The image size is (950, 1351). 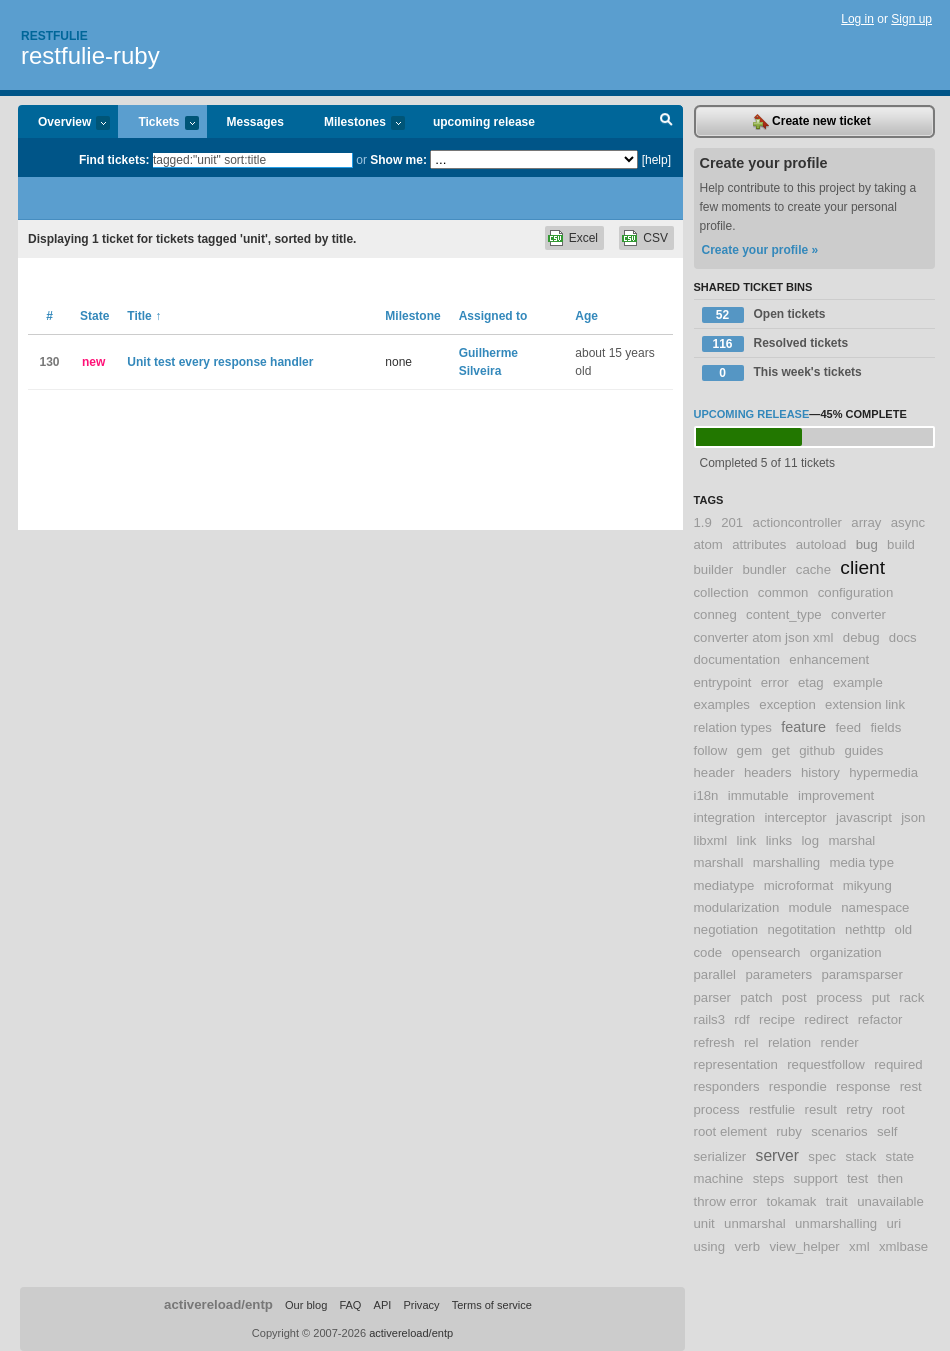 What do you see at coordinates (764, 315) in the screenshot?
I see `Open tickets` at bounding box center [764, 315].